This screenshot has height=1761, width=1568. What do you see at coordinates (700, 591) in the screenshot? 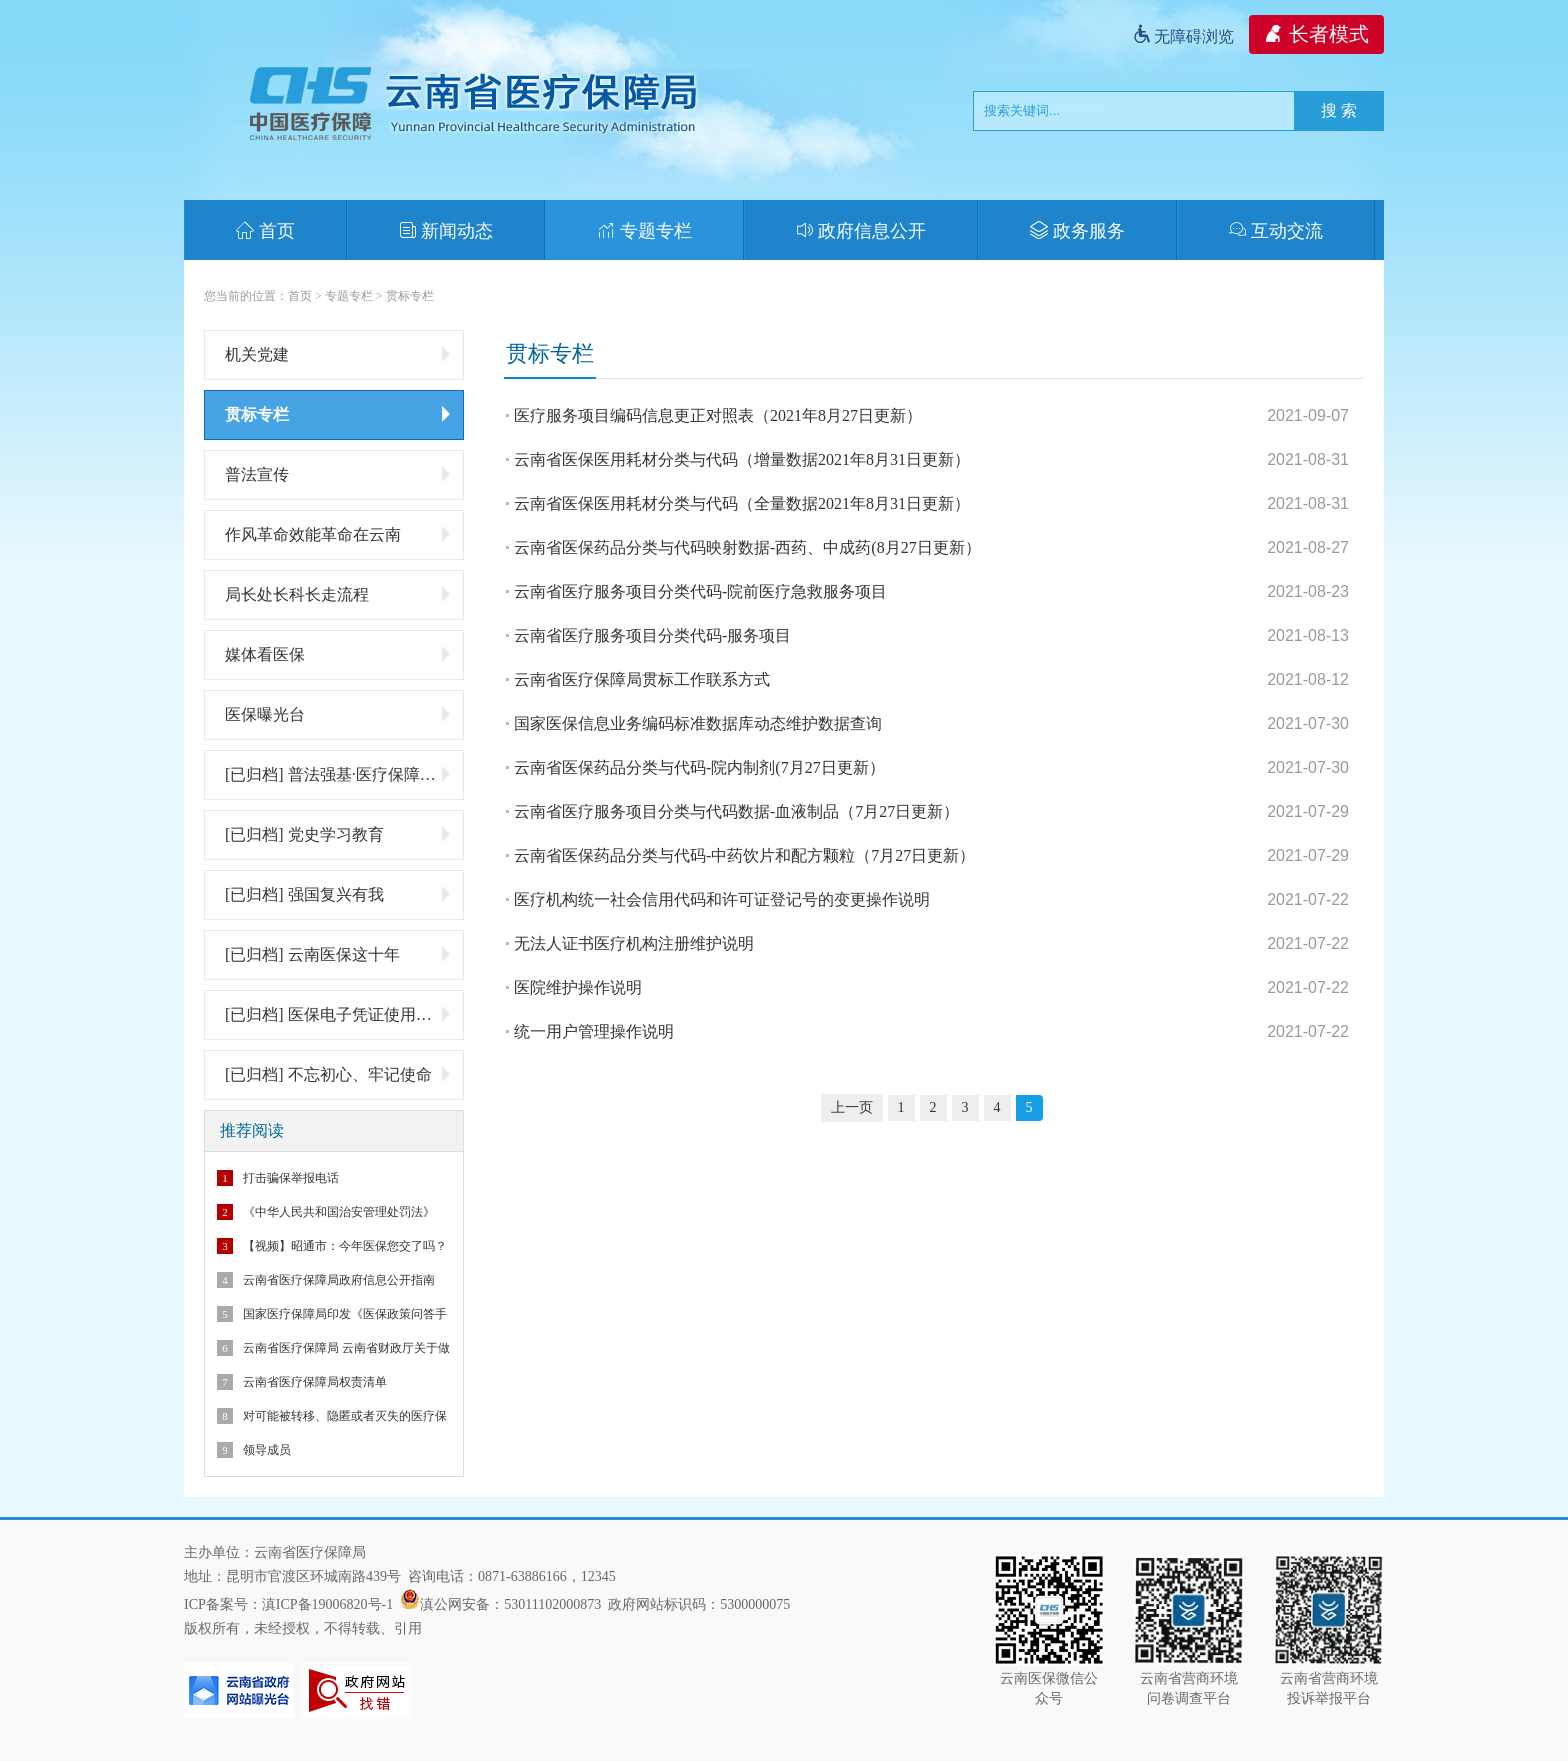
I see `云南省医疗服务项目分类代码-院前医疗急救服务项目` at bounding box center [700, 591].